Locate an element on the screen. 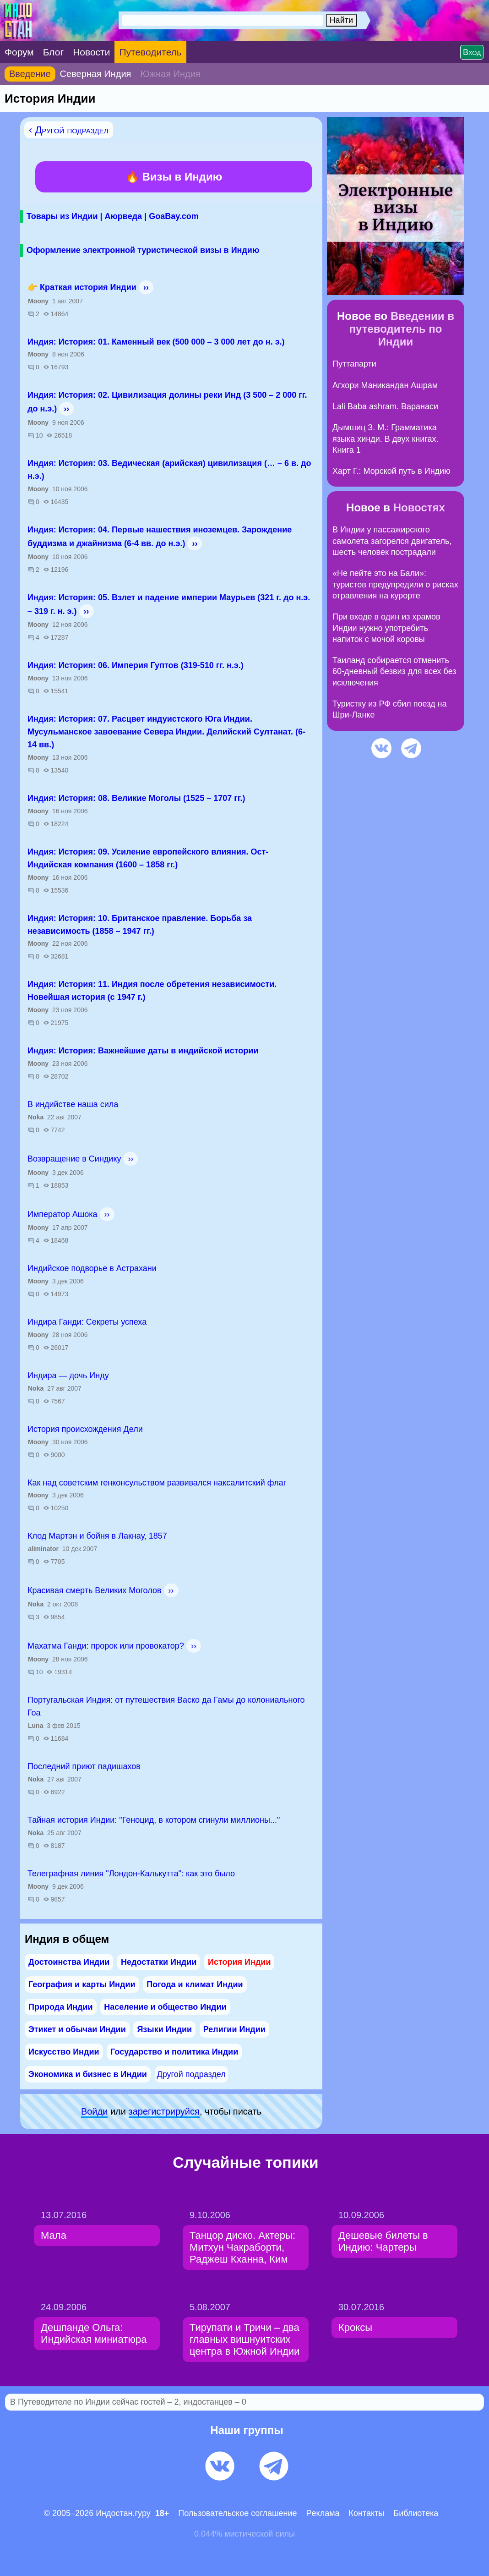  Красивая смерть Великих Моголов is located at coordinates (94, 1590).